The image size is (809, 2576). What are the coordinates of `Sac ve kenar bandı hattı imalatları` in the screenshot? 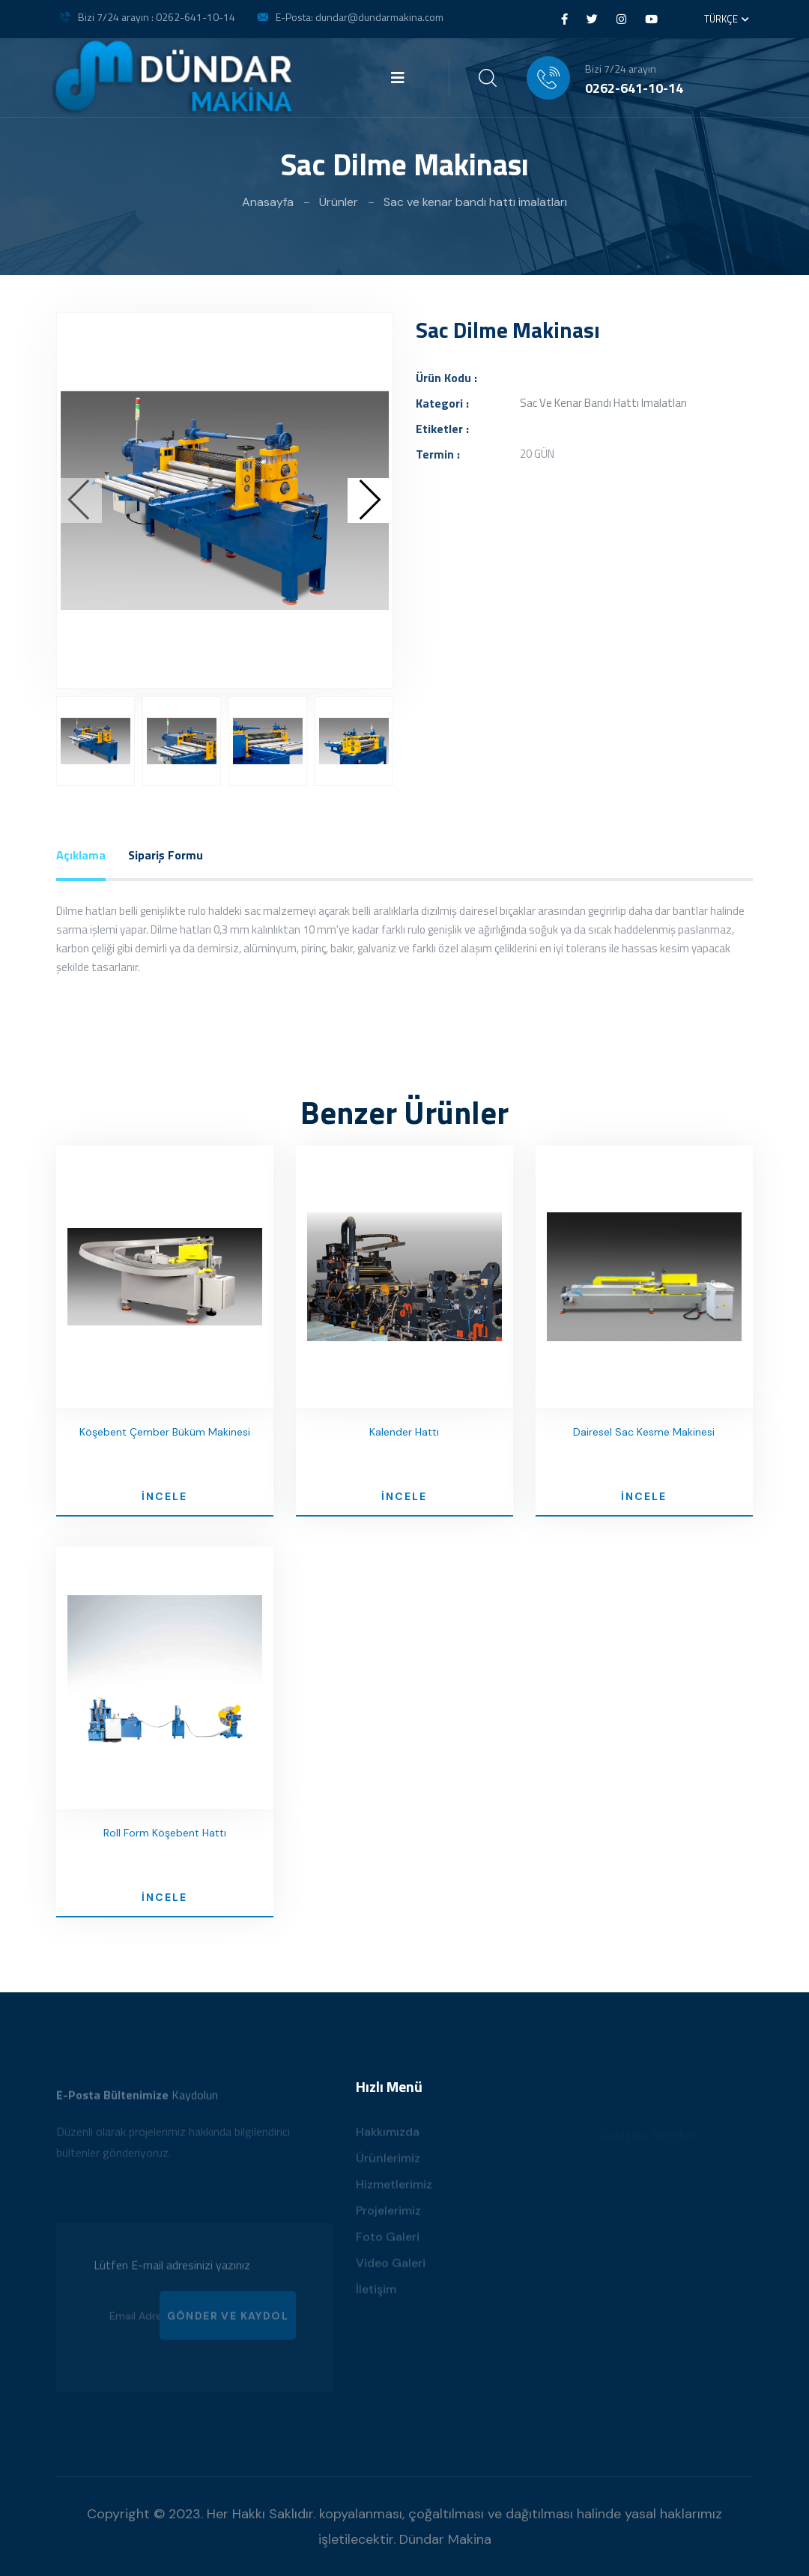 It's located at (475, 202).